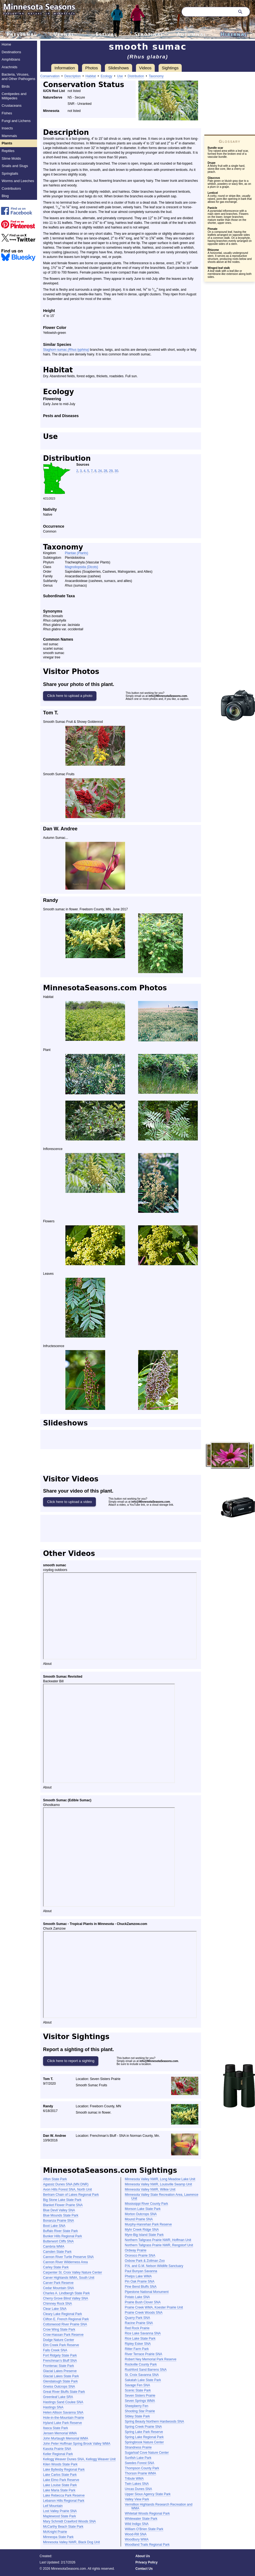 The image size is (255, 2576). Describe the element at coordinates (154, 2266) in the screenshot. I see `P.N. and G.M. Nelson Wildlife Sanctuary` at that location.